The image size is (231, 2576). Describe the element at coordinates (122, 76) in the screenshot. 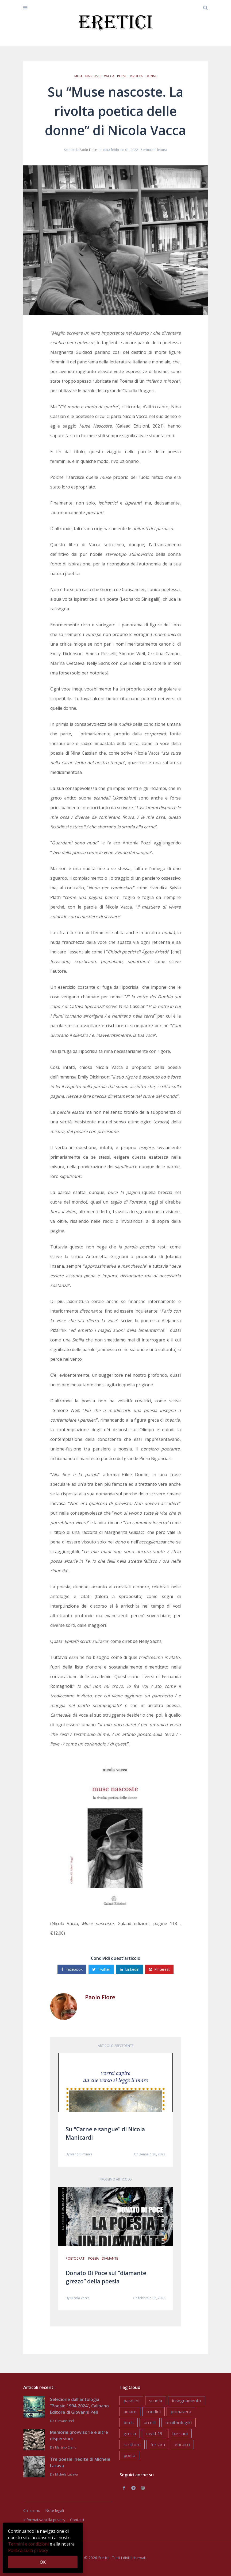

I see `poesie` at that location.